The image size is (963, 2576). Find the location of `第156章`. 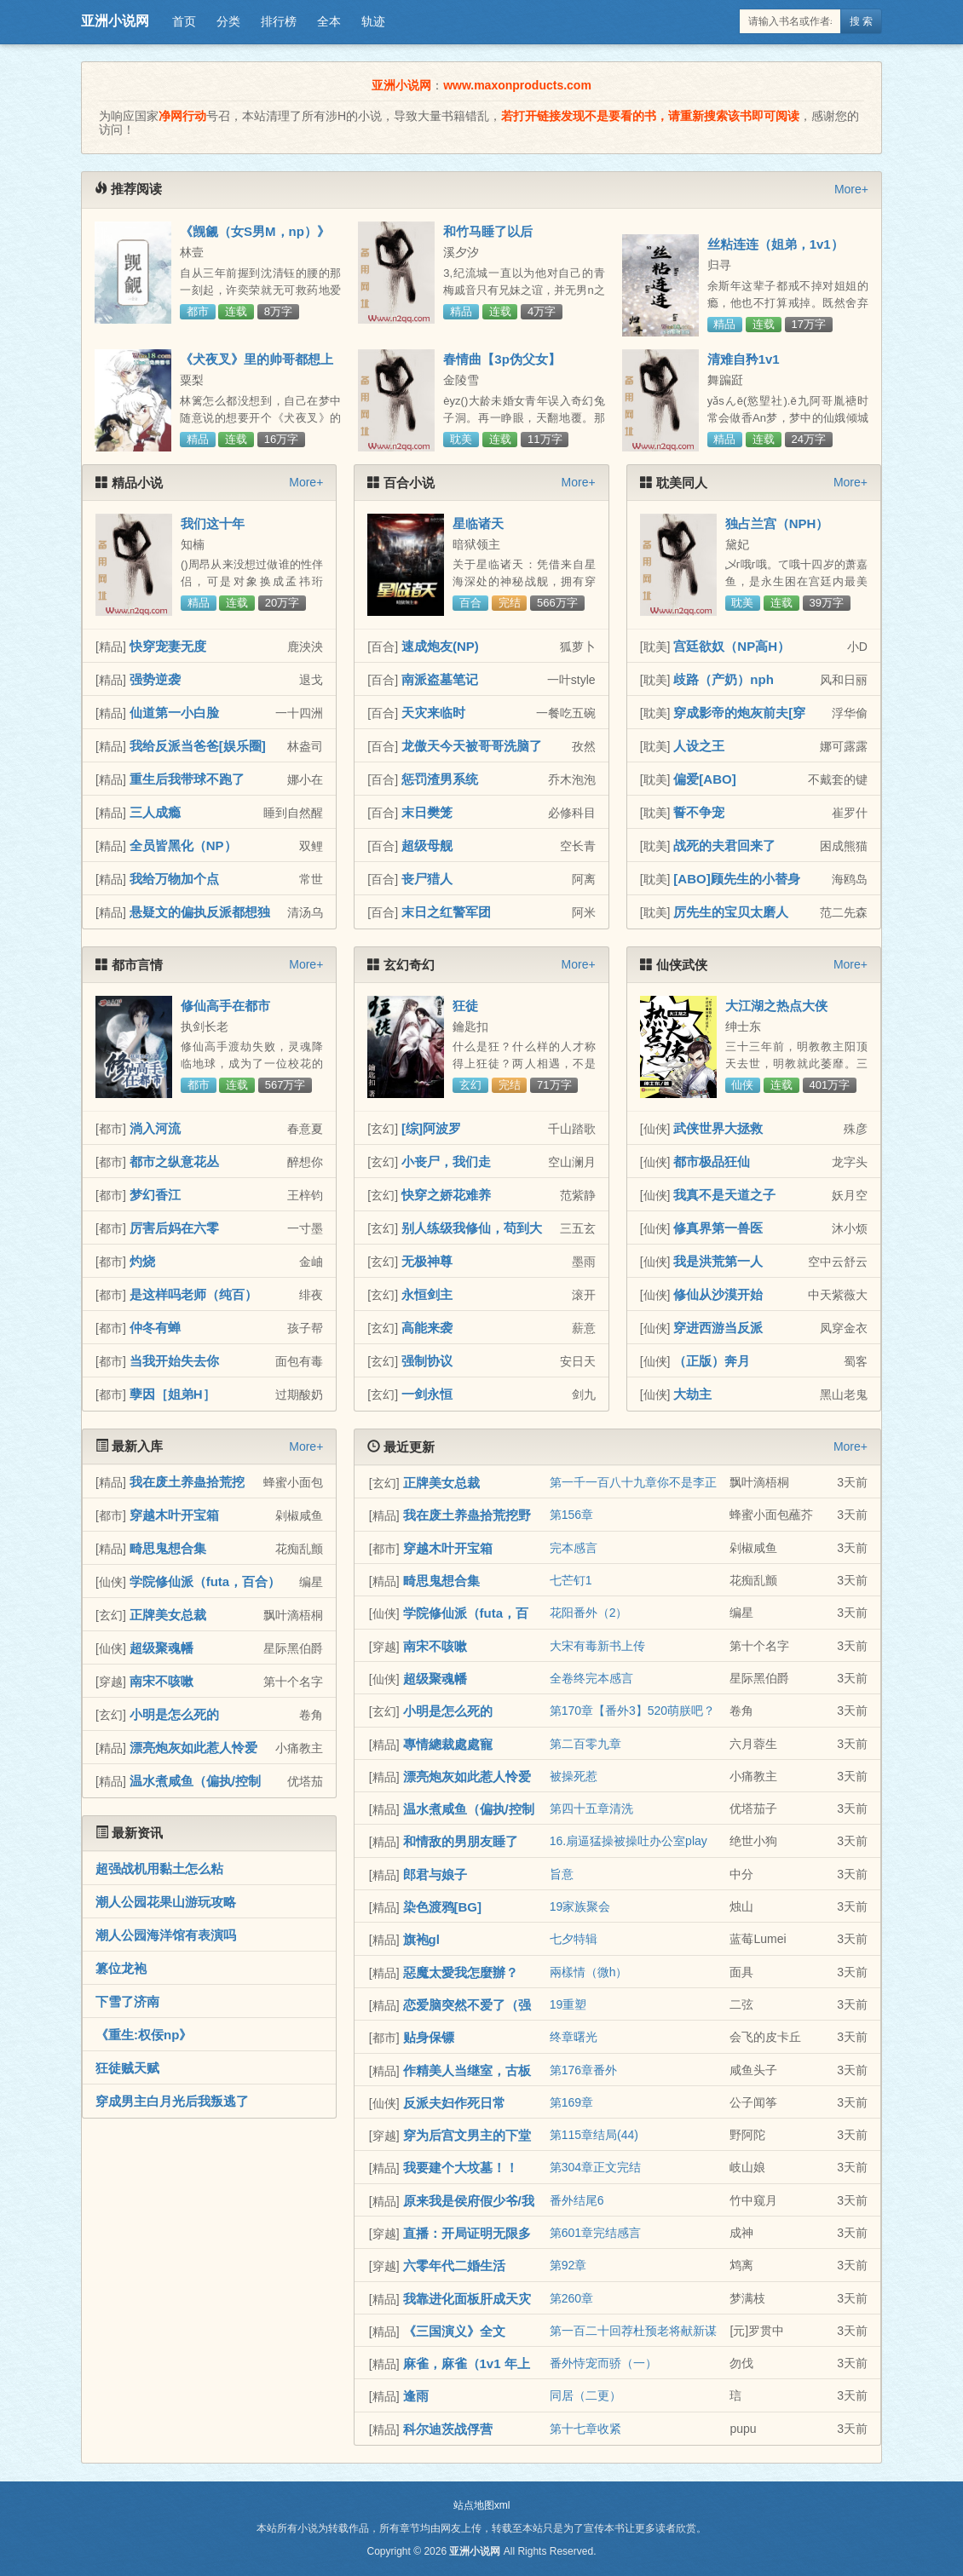

第156章 is located at coordinates (571, 1514).